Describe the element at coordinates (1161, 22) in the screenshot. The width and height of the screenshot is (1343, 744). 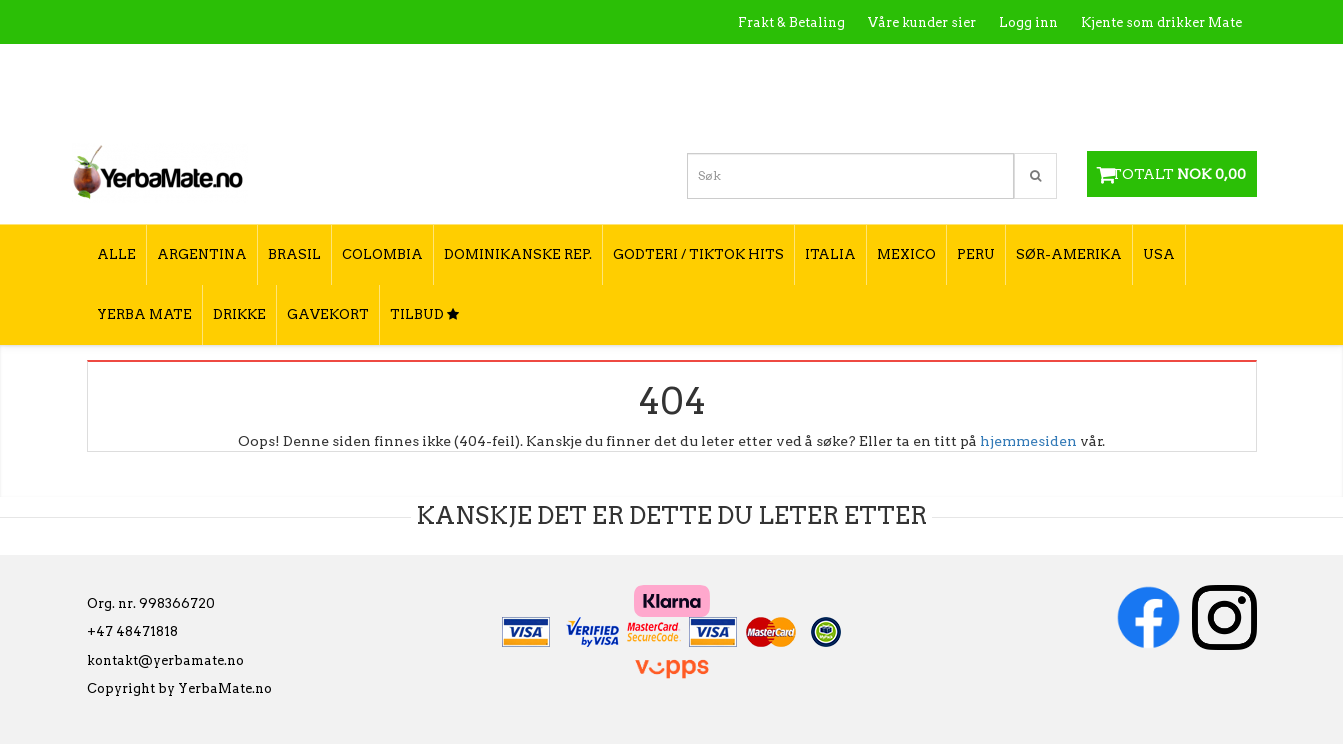
I see `Kjente som drikker Mate` at that location.